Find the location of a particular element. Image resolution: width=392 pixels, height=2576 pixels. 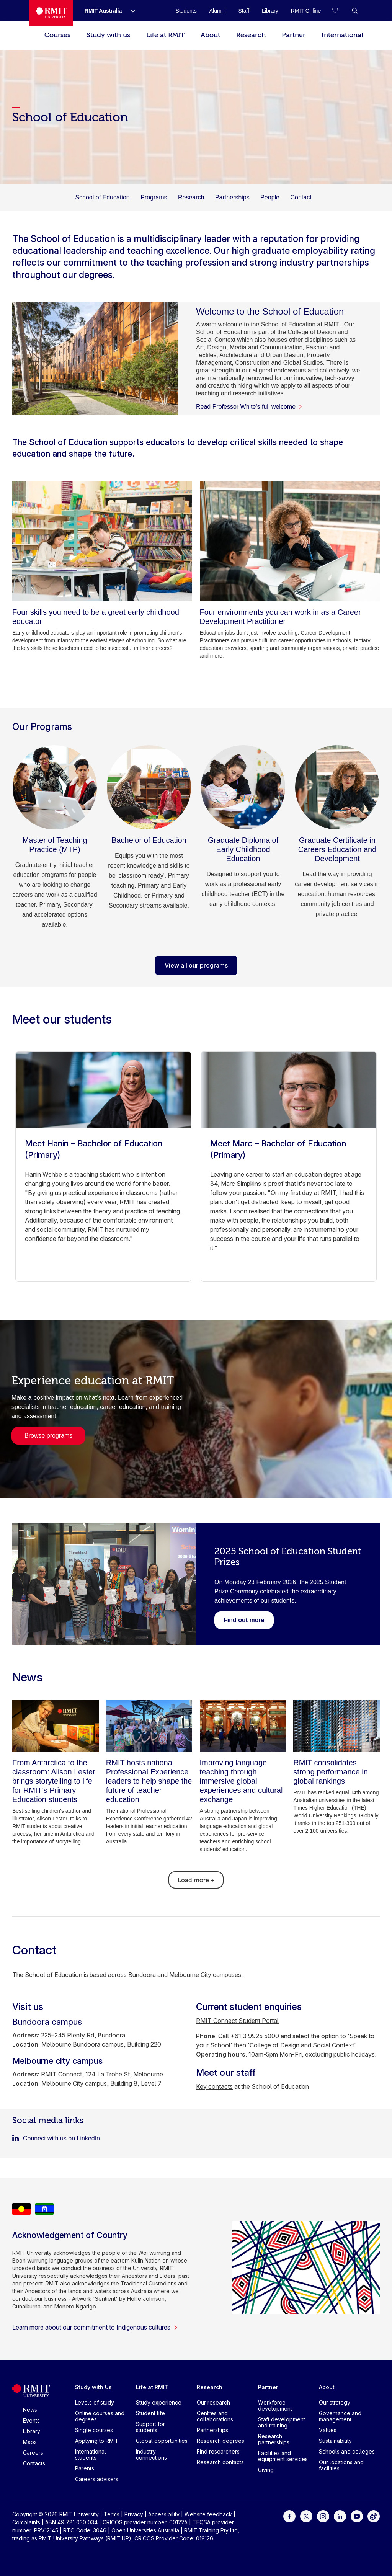

Contacts is located at coordinates (34, 2463).